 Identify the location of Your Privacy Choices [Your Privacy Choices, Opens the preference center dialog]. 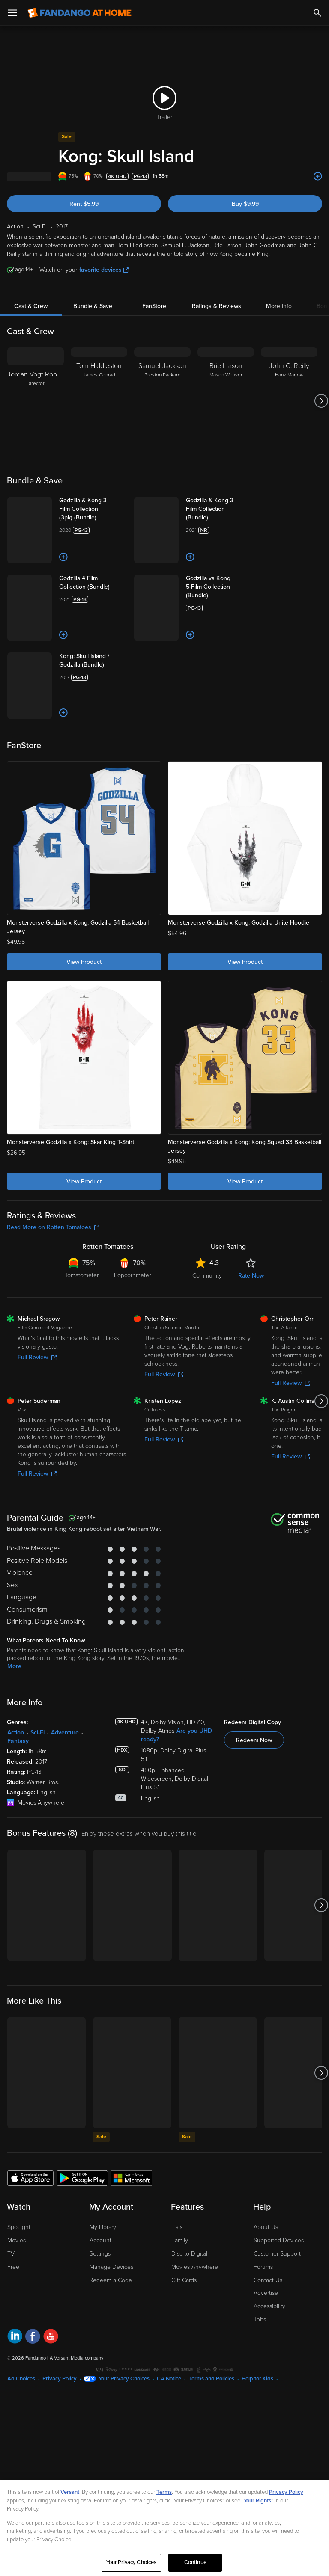
(131, 2562).